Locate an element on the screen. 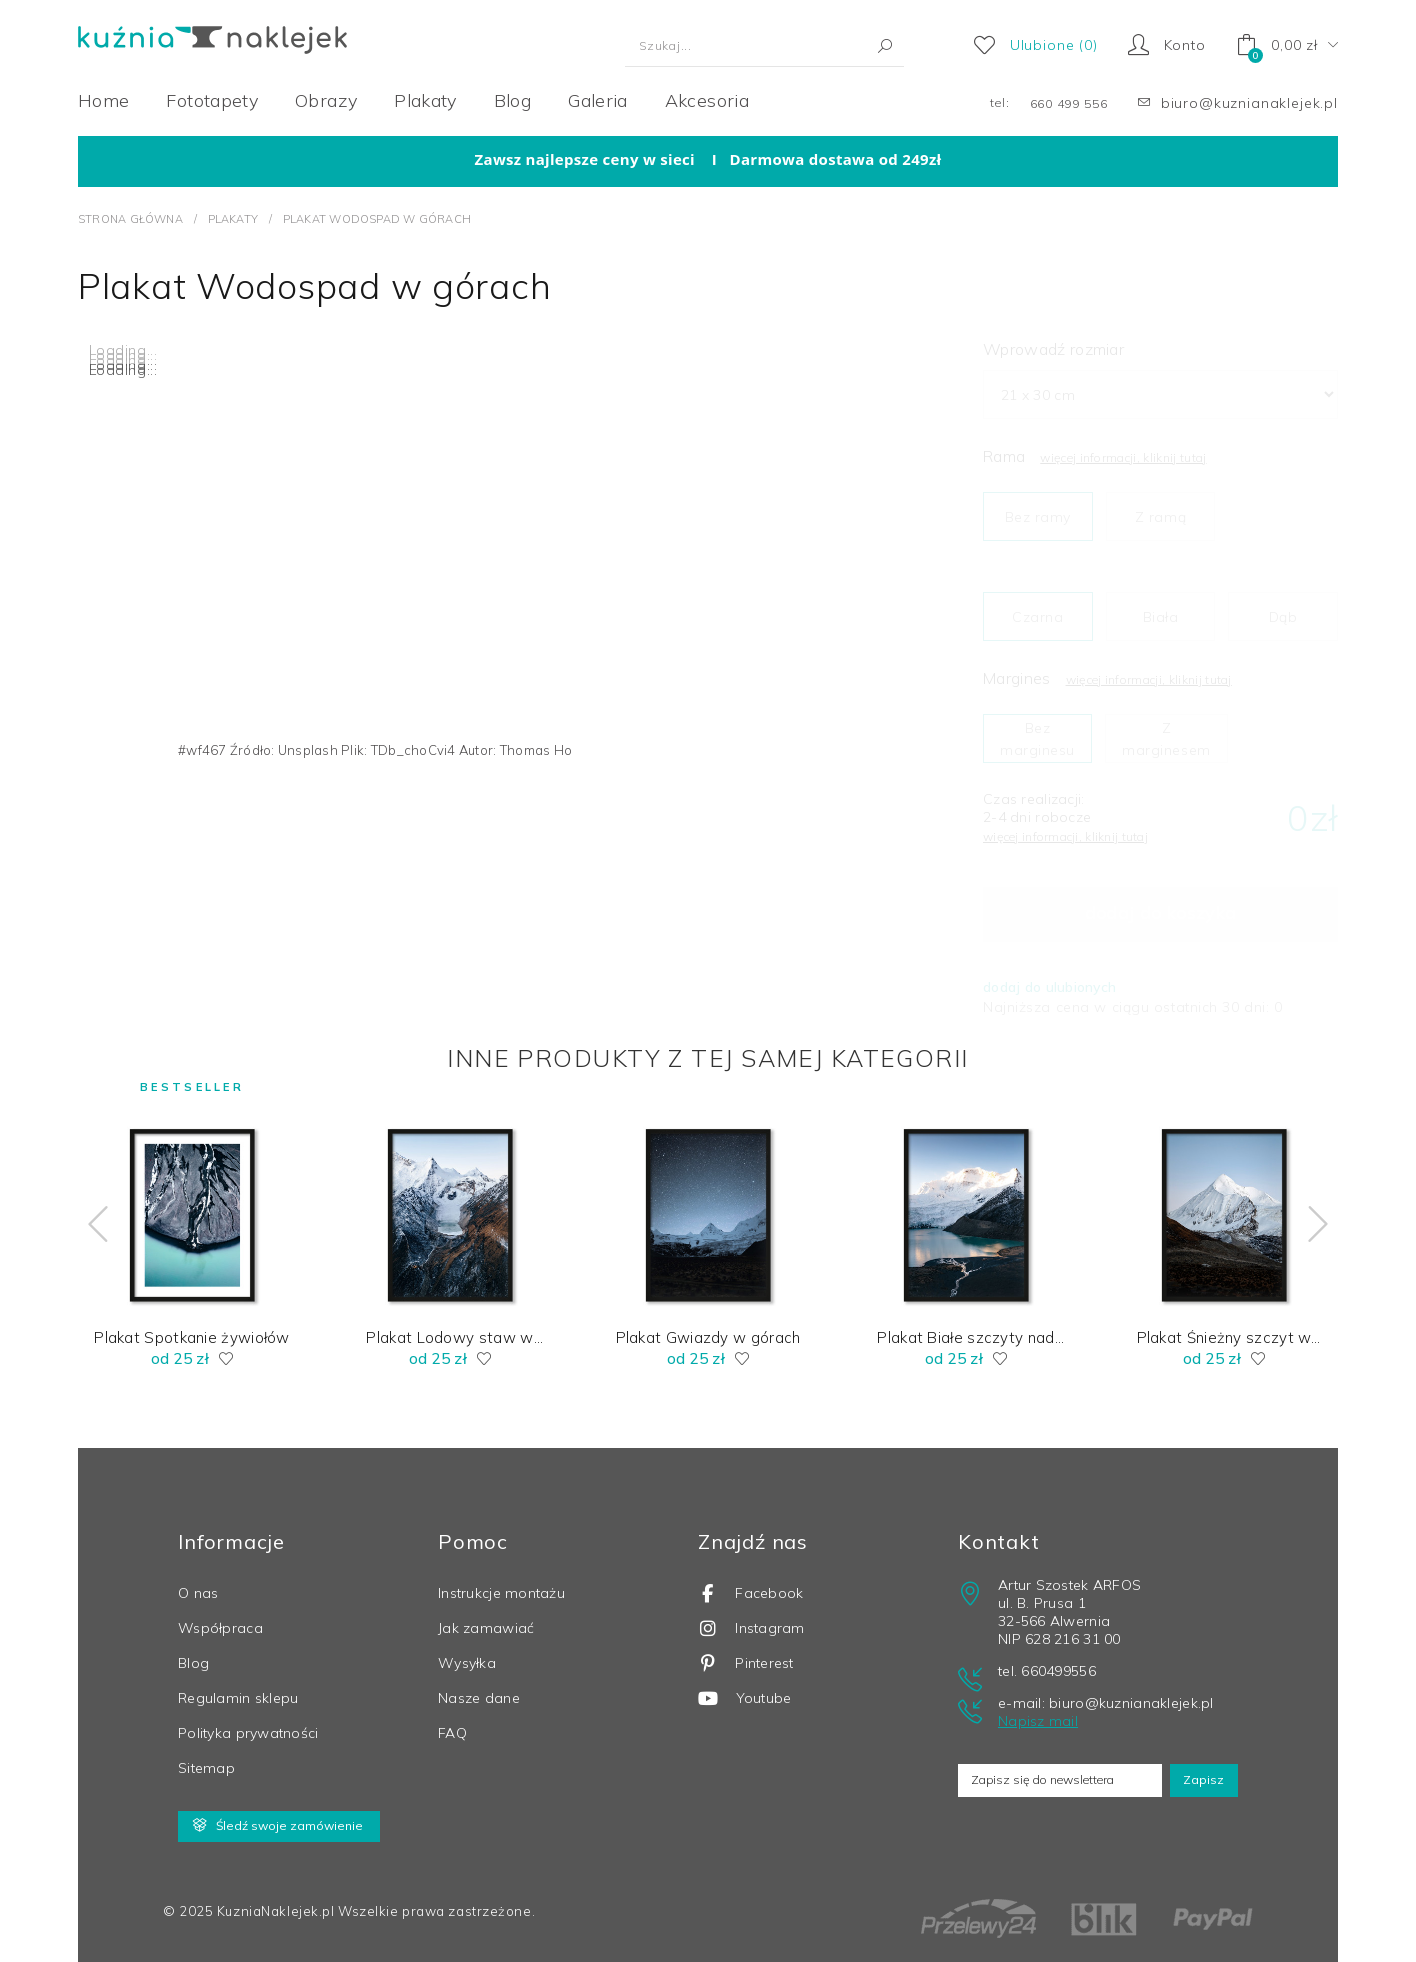  Regulamin sklepu is located at coordinates (238, 1696).